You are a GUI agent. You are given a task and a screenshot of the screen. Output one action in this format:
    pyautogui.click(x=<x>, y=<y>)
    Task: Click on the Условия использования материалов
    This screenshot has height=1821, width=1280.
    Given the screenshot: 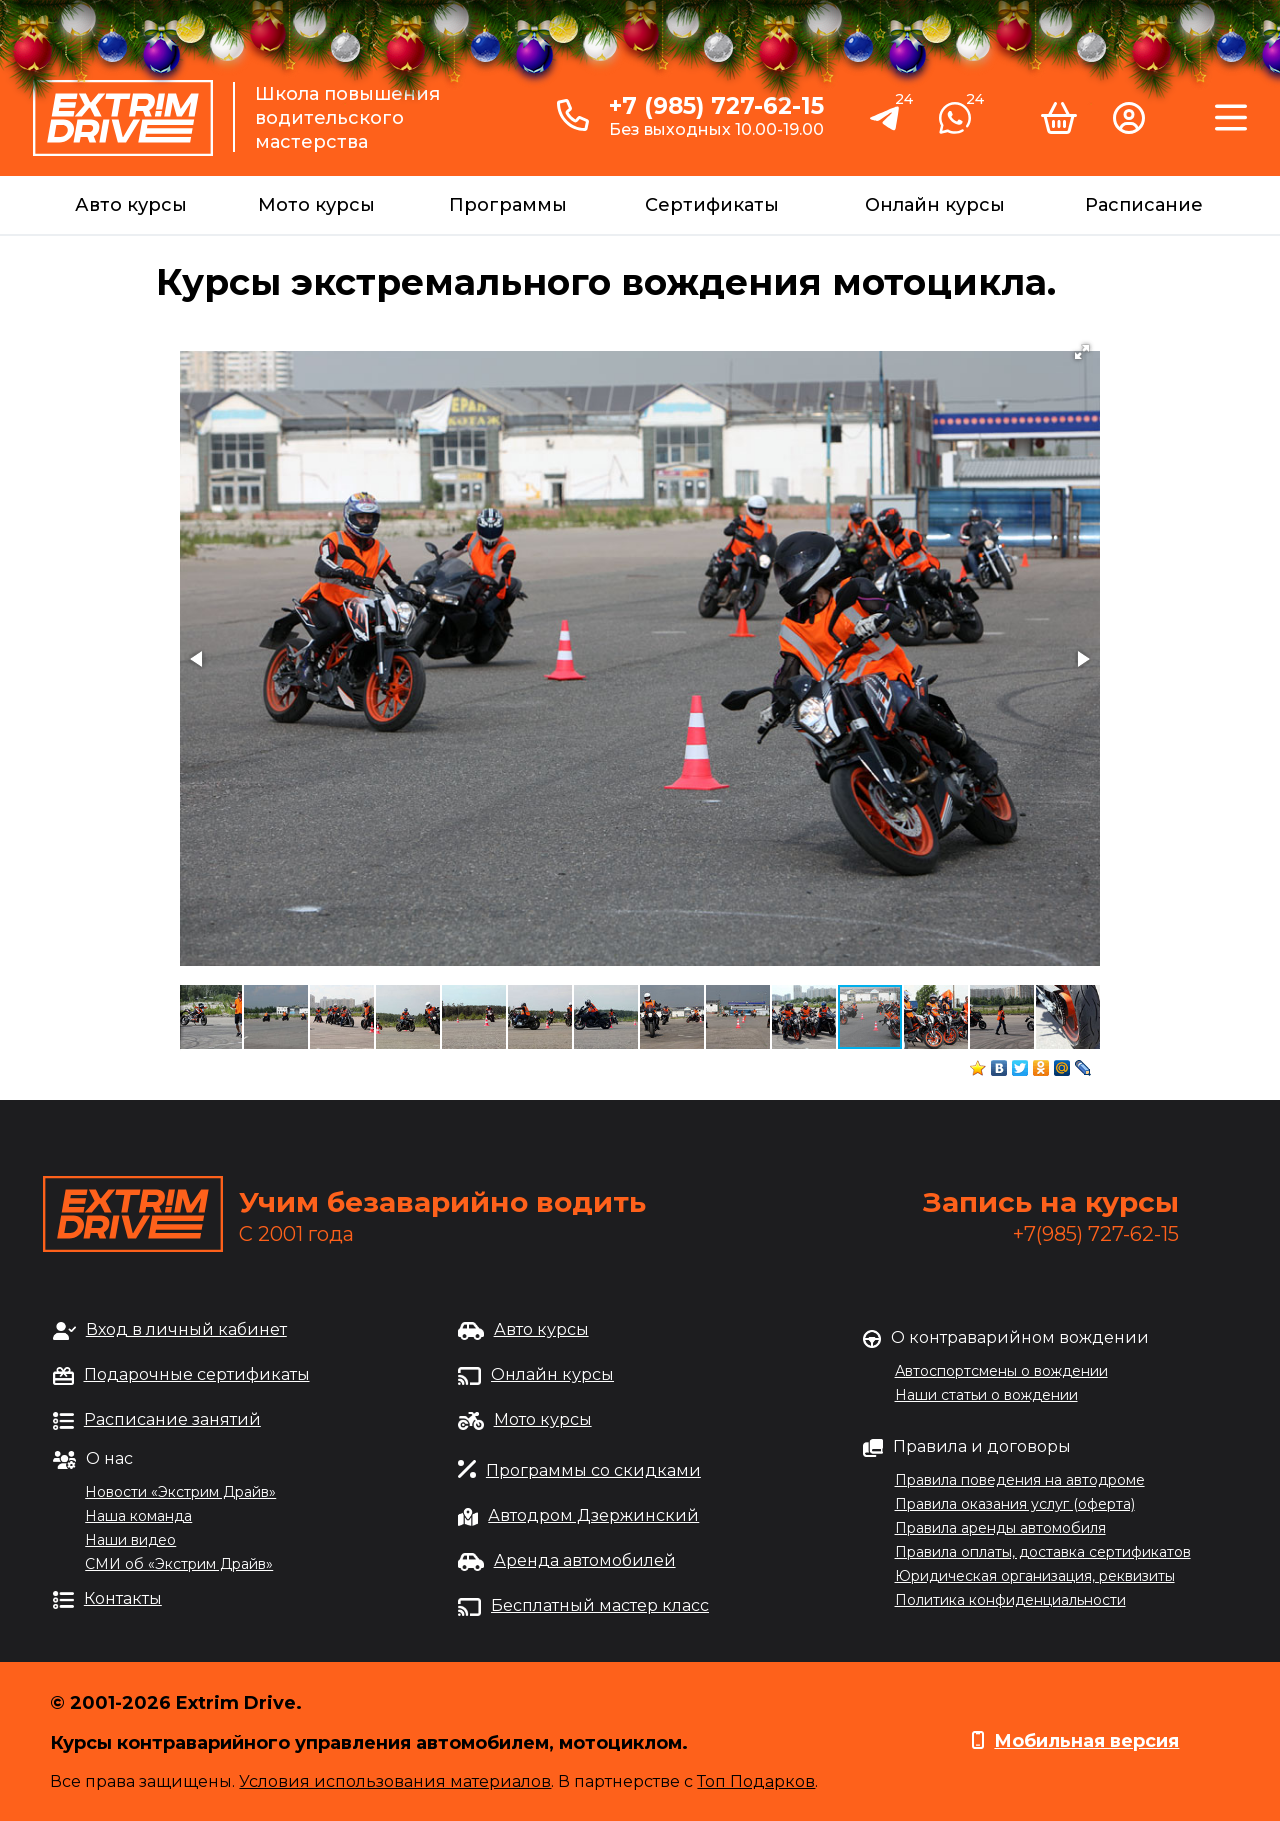 What is the action you would take?
    pyautogui.click(x=395, y=1781)
    